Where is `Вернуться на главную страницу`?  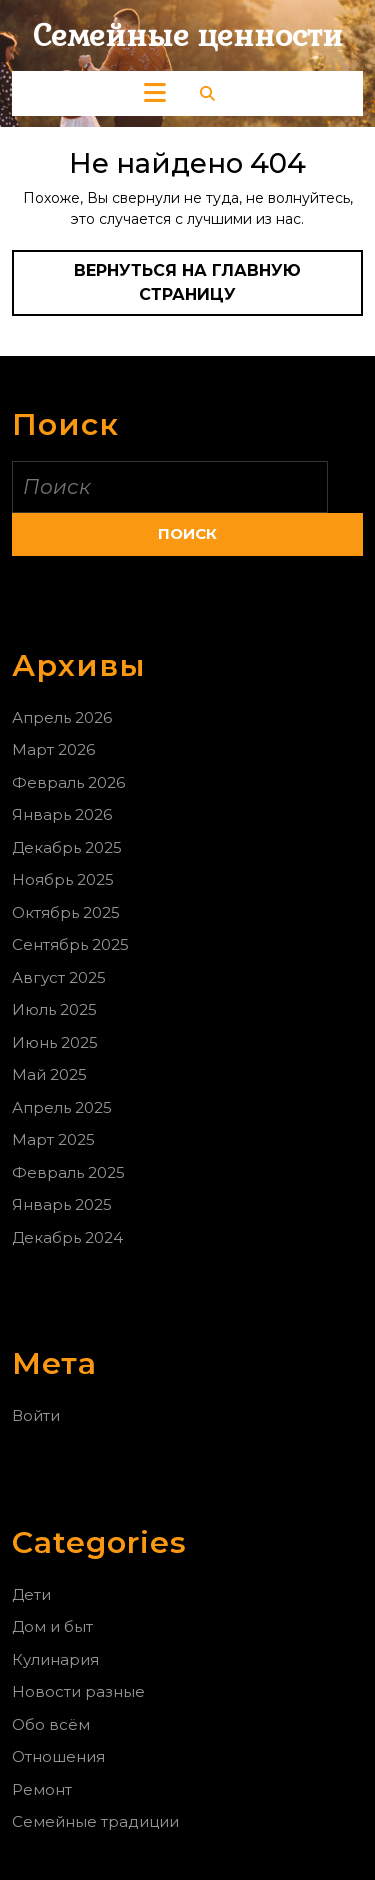 Вернуться на главную страницу is located at coordinates (206, 288).